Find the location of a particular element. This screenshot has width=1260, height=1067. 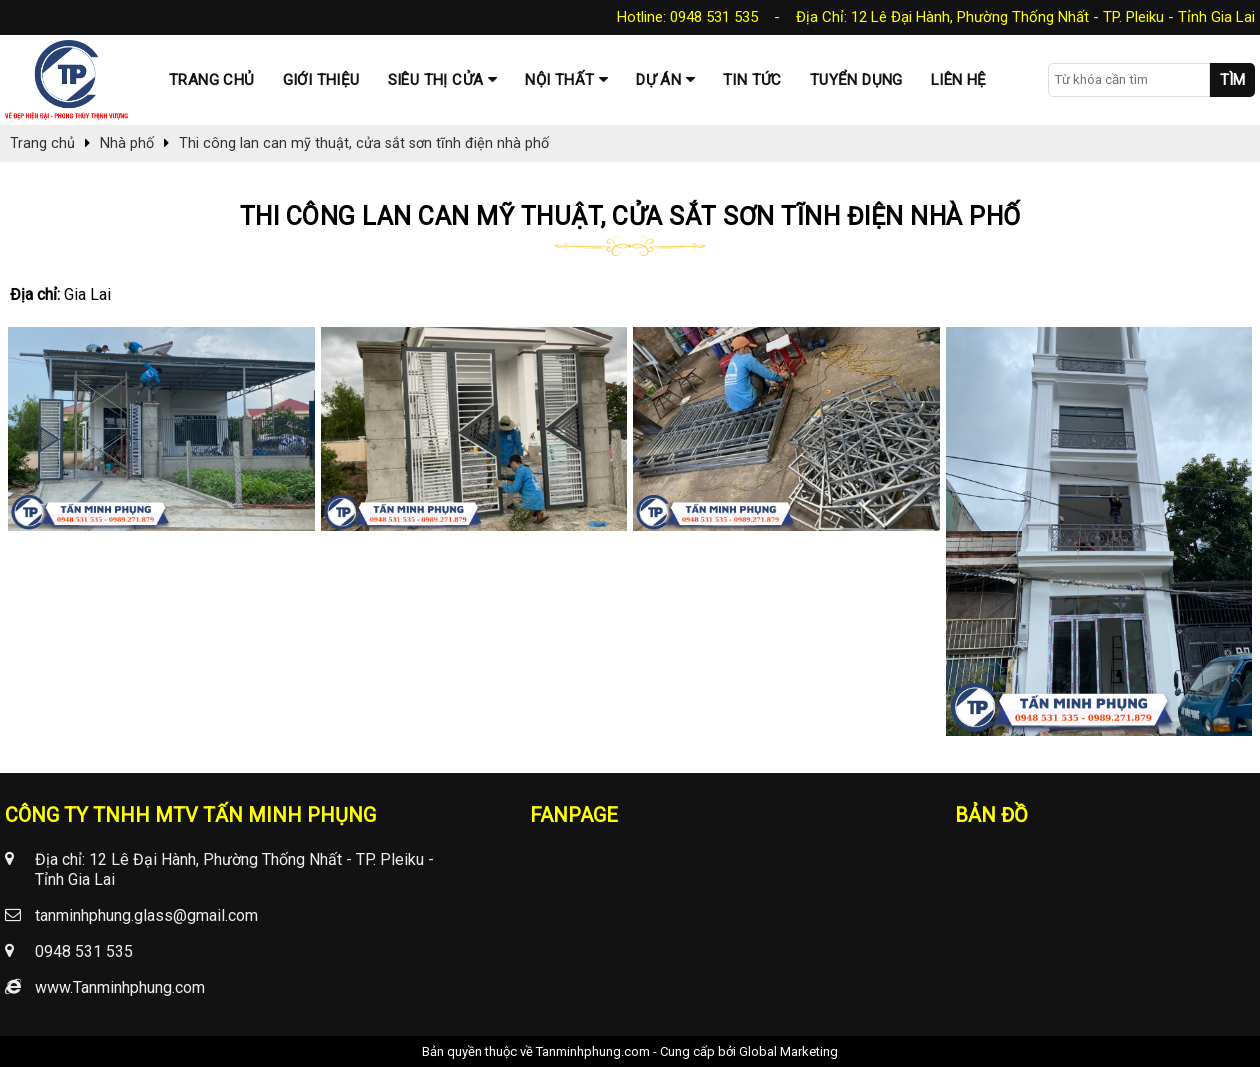

CÔNG TY TNHH MTV TẤN MINH PHỤNG is located at coordinates (190, 815).